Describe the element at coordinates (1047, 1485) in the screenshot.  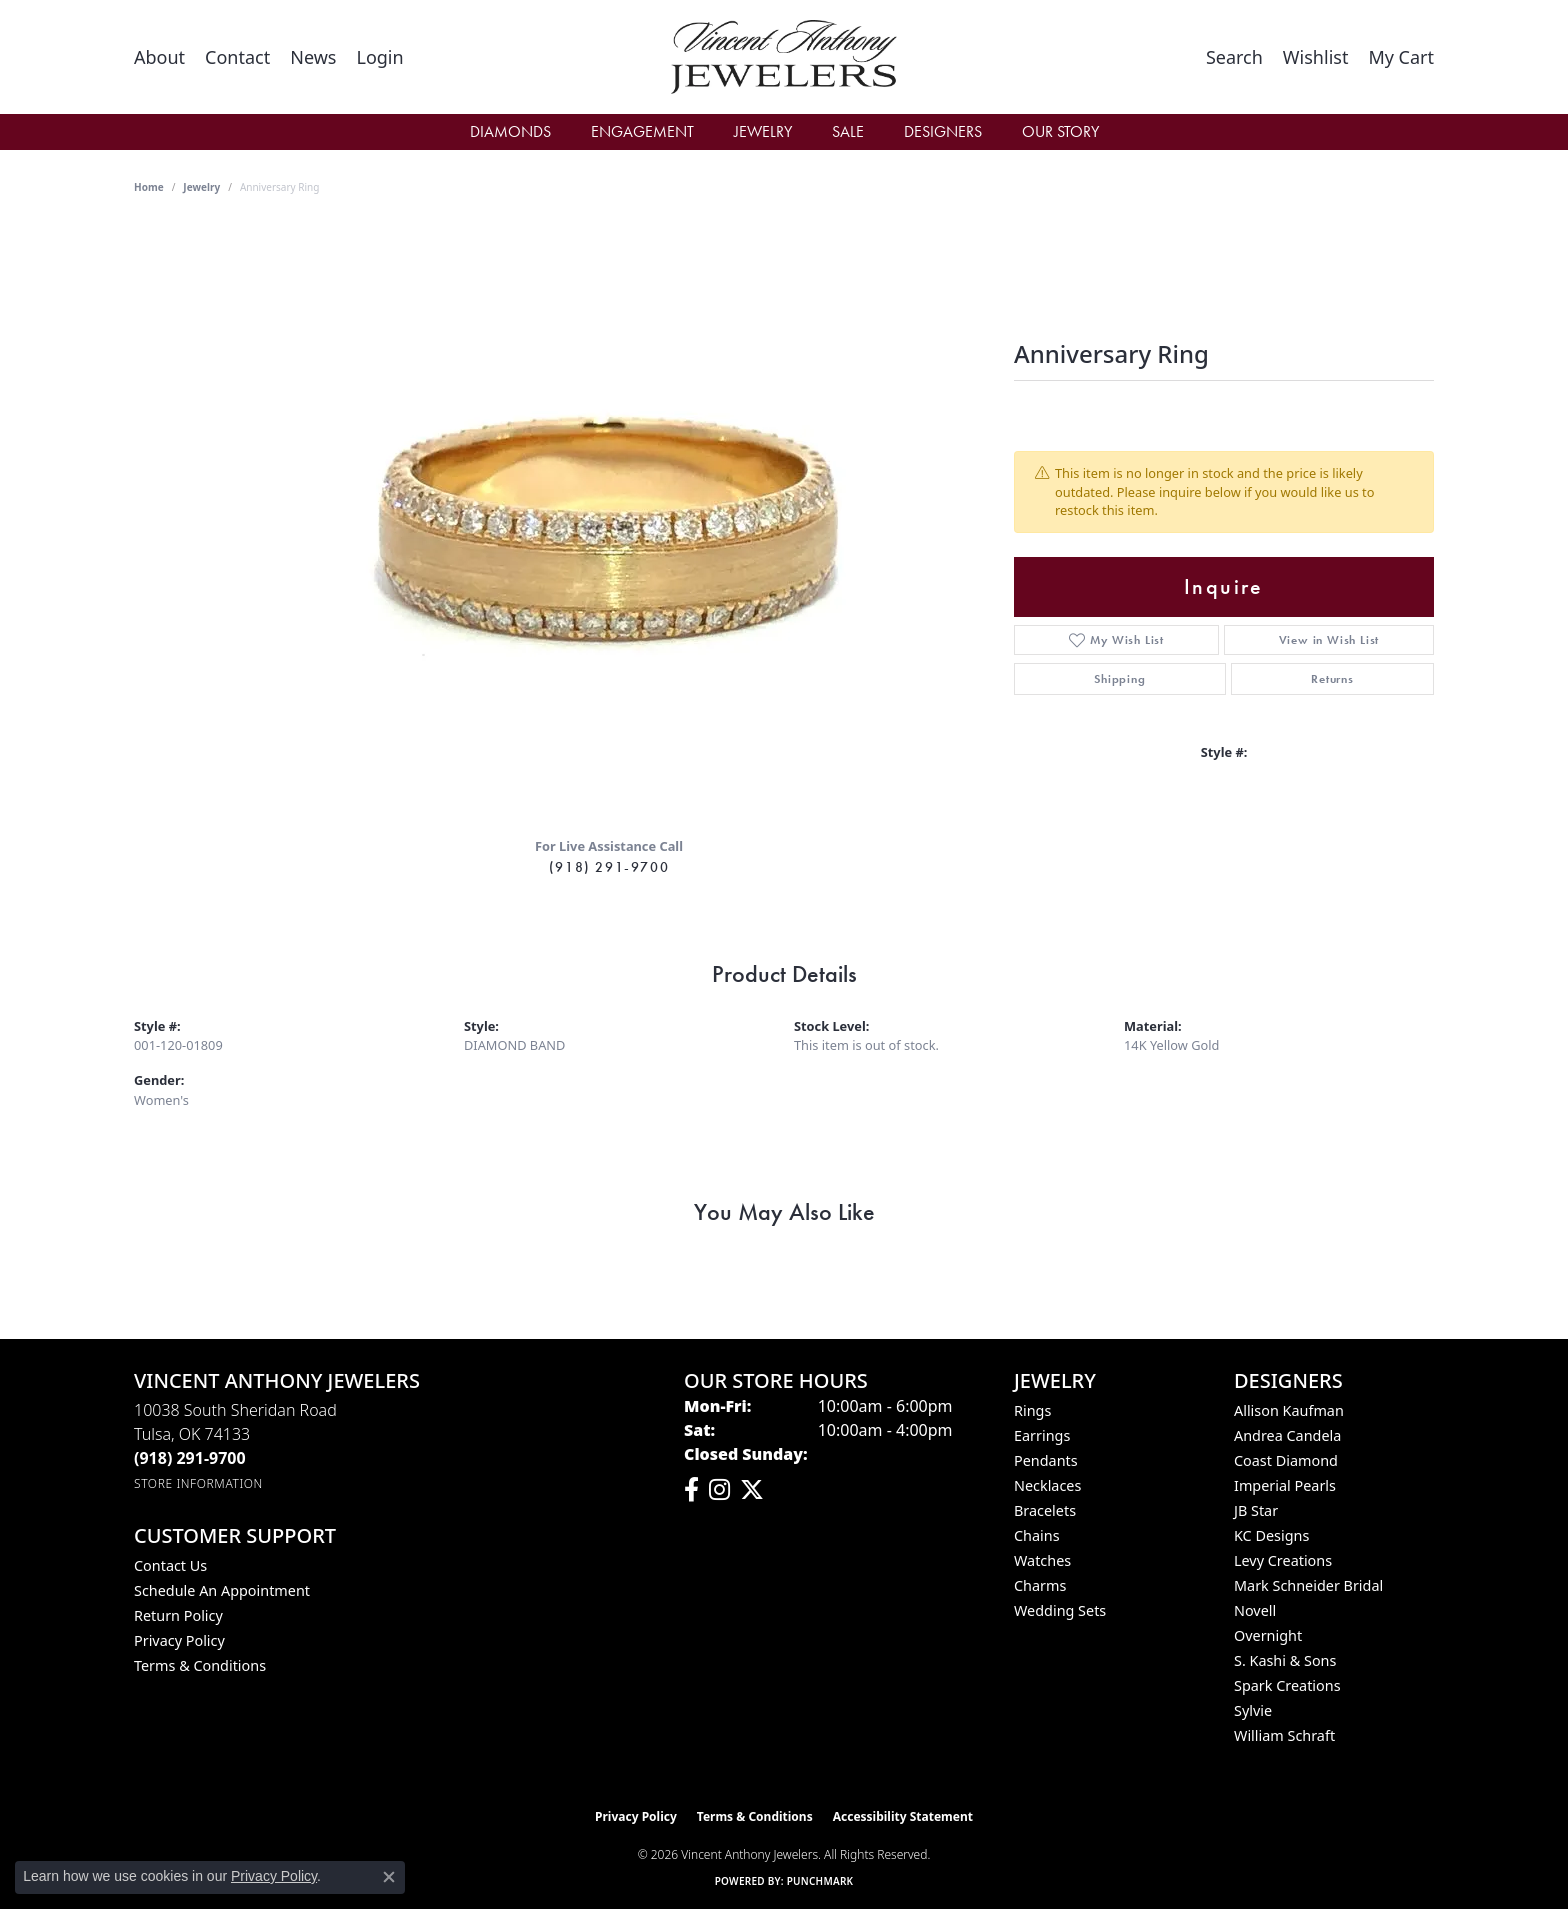
I see `Necklaces [menuitem]` at that location.